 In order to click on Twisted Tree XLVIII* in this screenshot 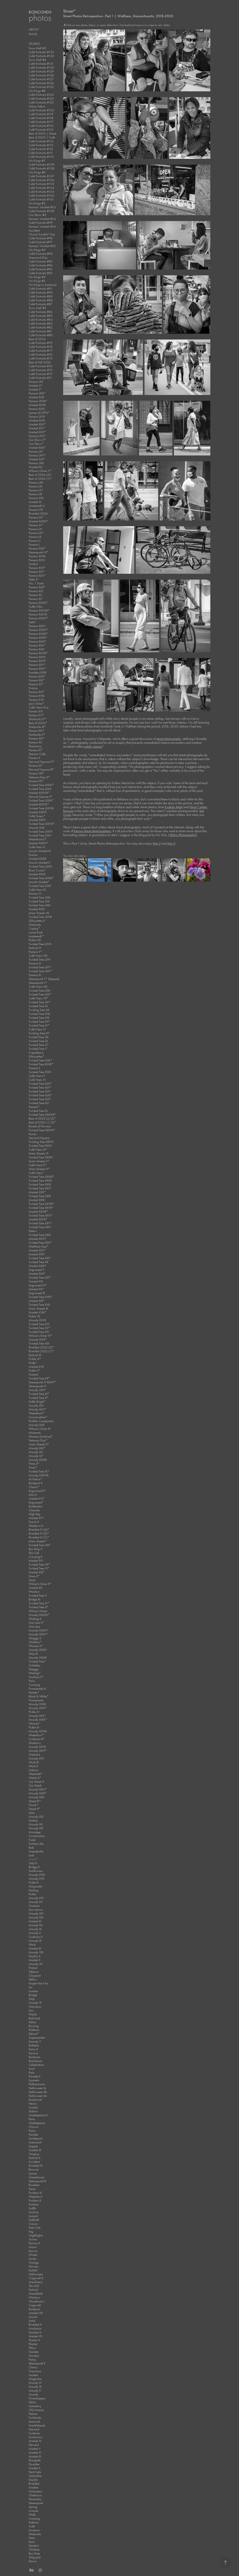, I will do `click(41, 1064)`.